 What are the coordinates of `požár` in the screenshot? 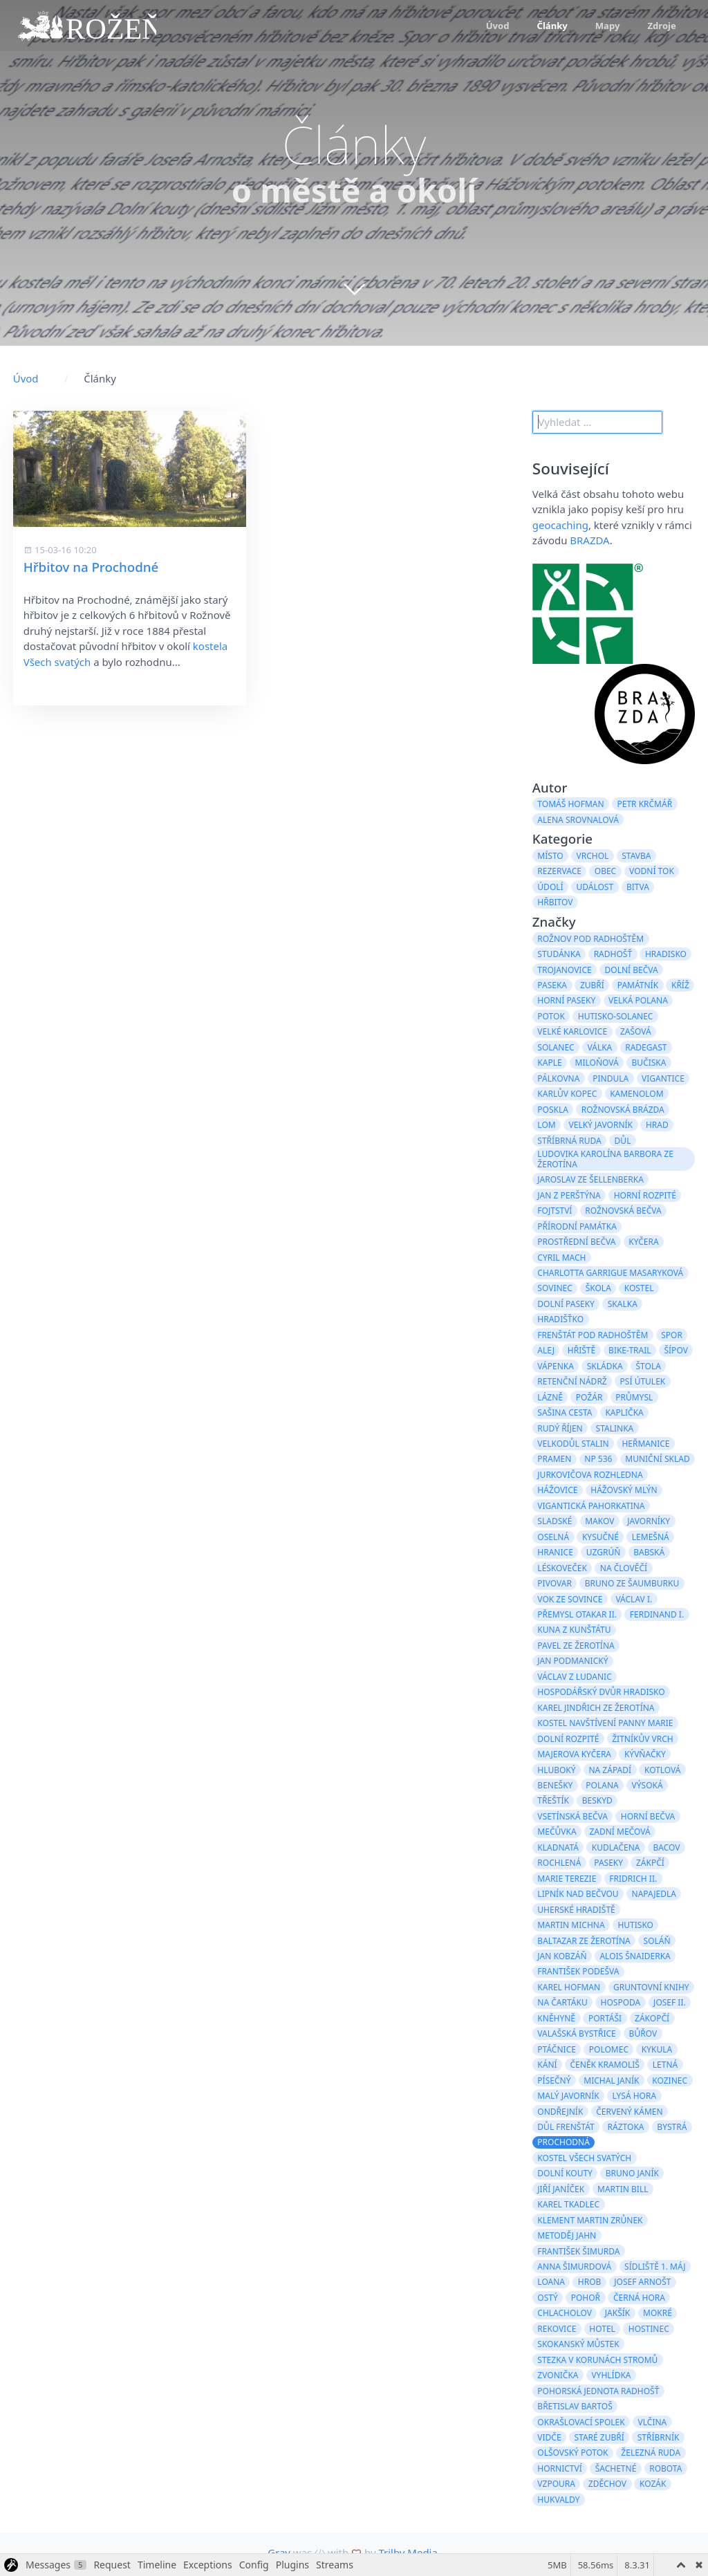 It's located at (589, 1397).